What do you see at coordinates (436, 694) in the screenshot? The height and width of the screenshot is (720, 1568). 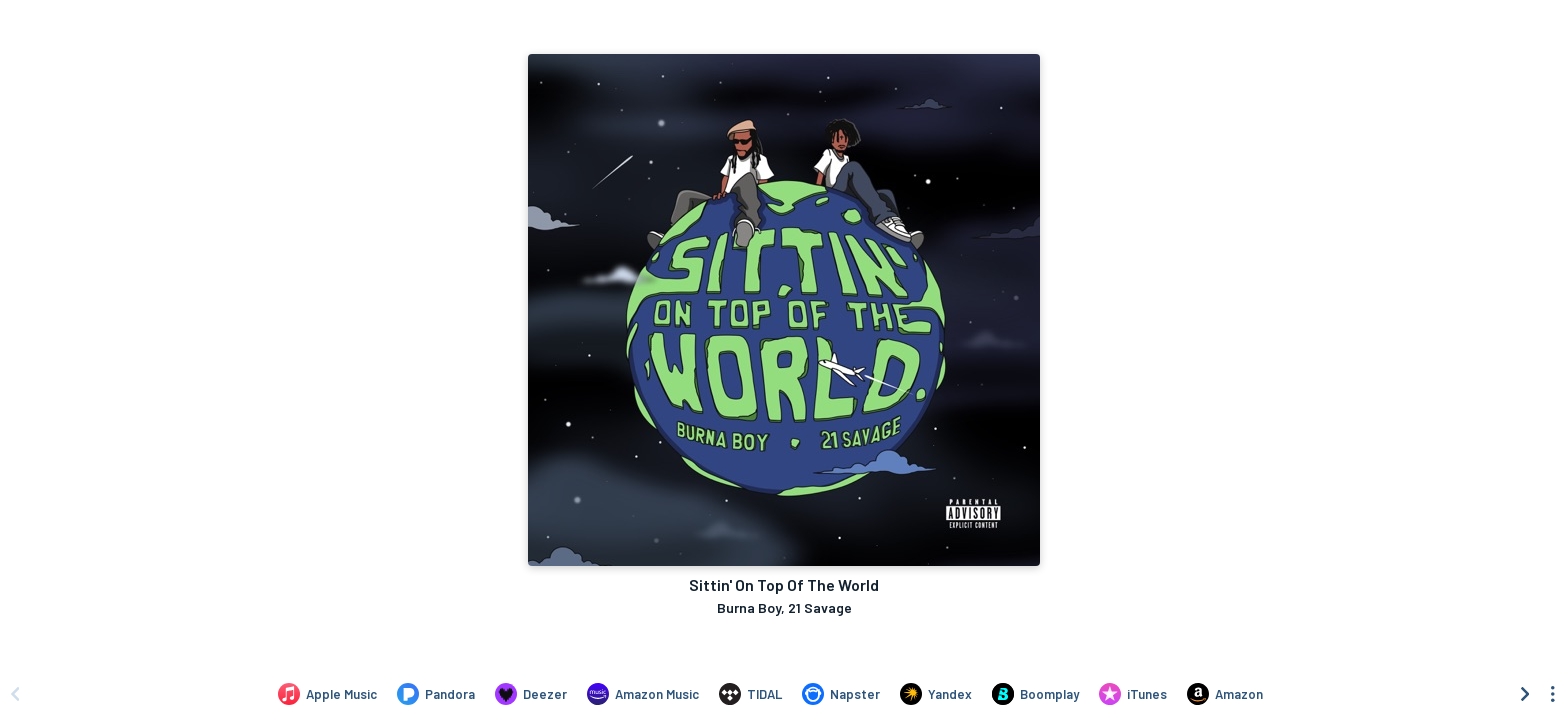 I see `[Listen to Sittin' On Top Of The World by Burna Boy, 21 Savage on Pandora]` at bounding box center [436, 694].